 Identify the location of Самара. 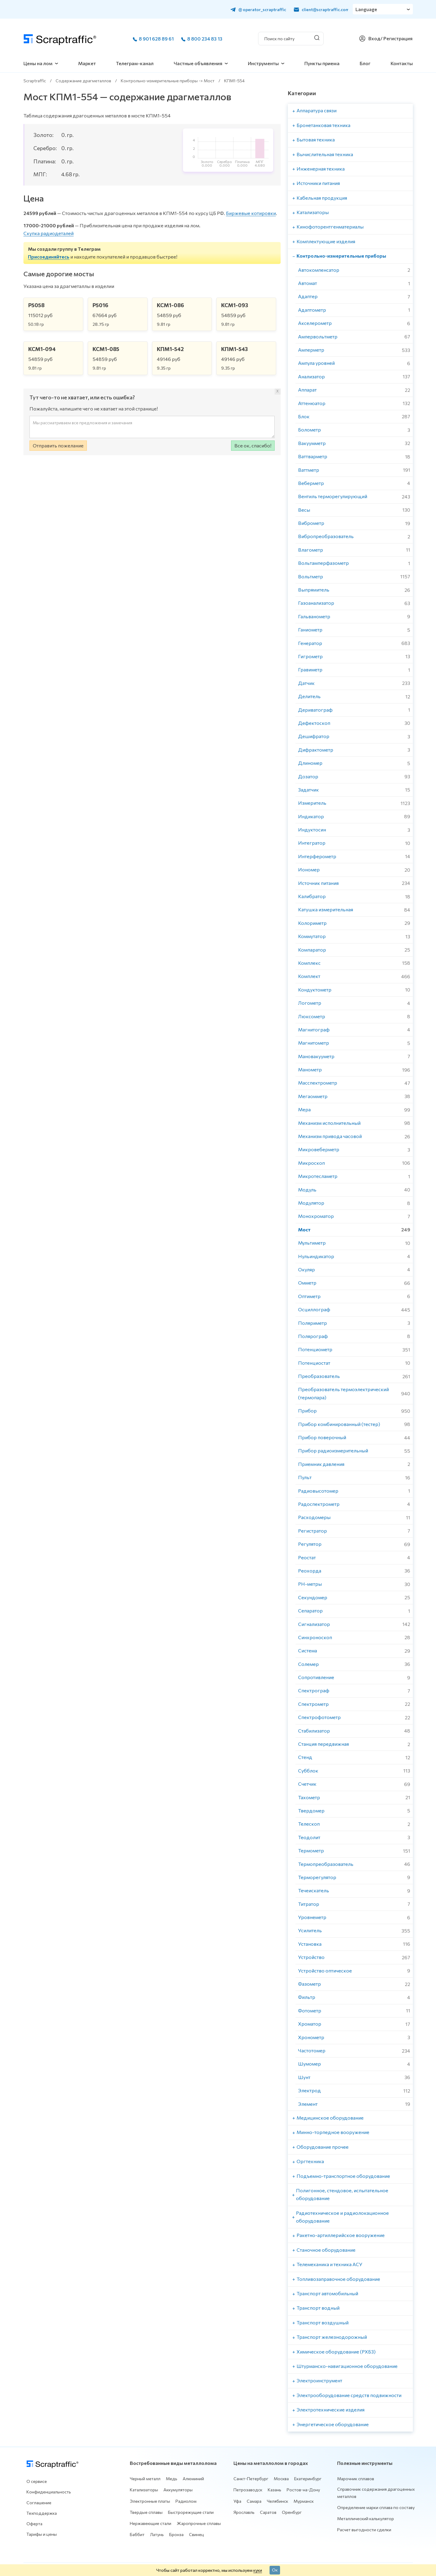
(254, 2501).